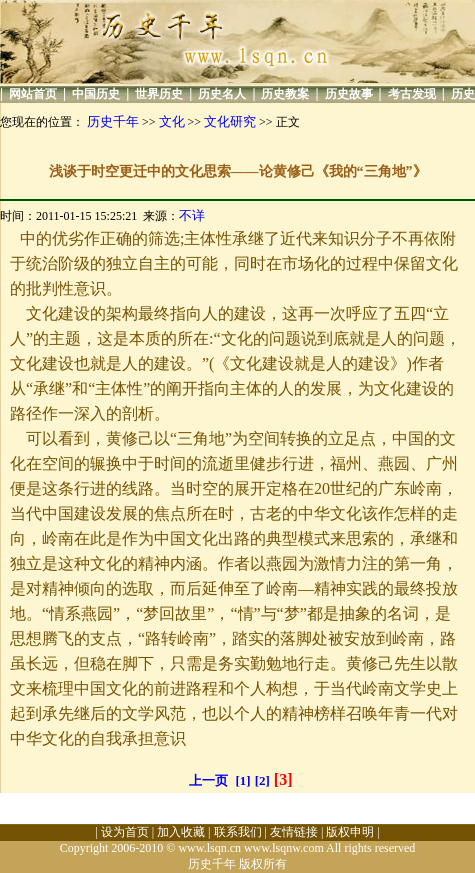  What do you see at coordinates (208, 780) in the screenshot?
I see `上一页` at bounding box center [208, 780].